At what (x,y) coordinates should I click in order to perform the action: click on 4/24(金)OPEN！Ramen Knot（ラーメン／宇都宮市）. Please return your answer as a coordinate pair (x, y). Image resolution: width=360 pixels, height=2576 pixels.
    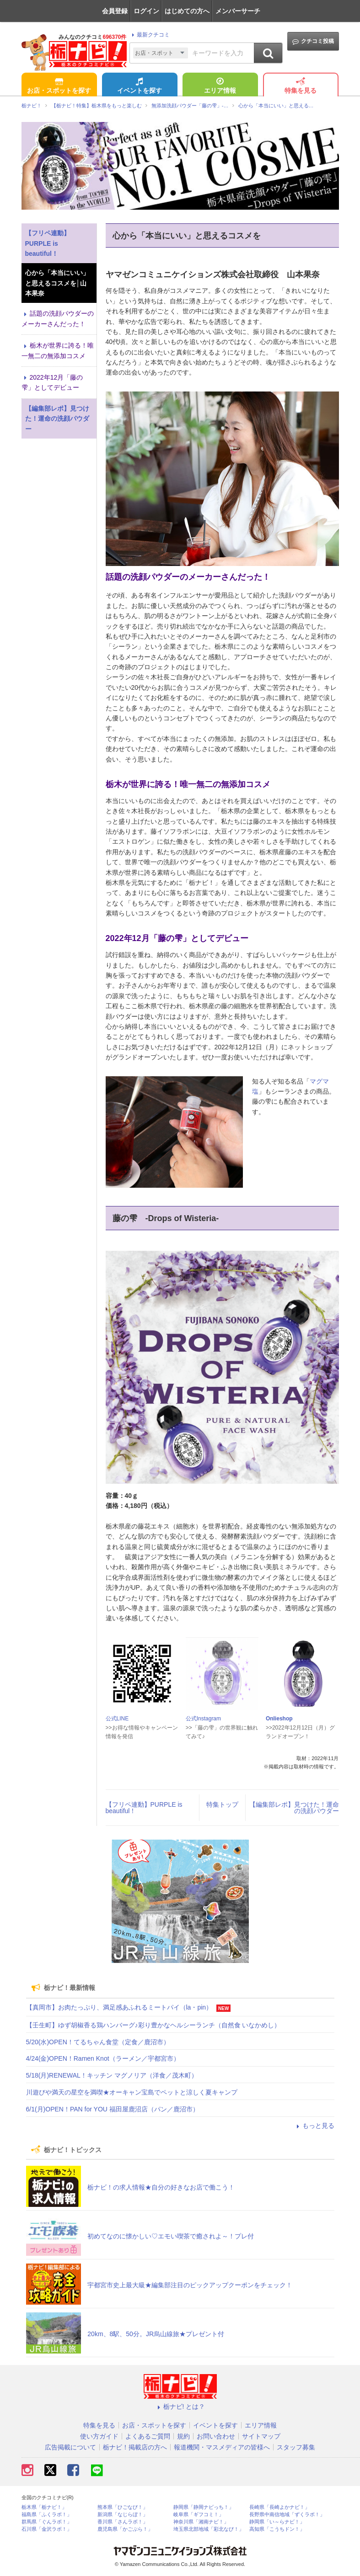
    Looking at the image, I should click on (103, 2058).